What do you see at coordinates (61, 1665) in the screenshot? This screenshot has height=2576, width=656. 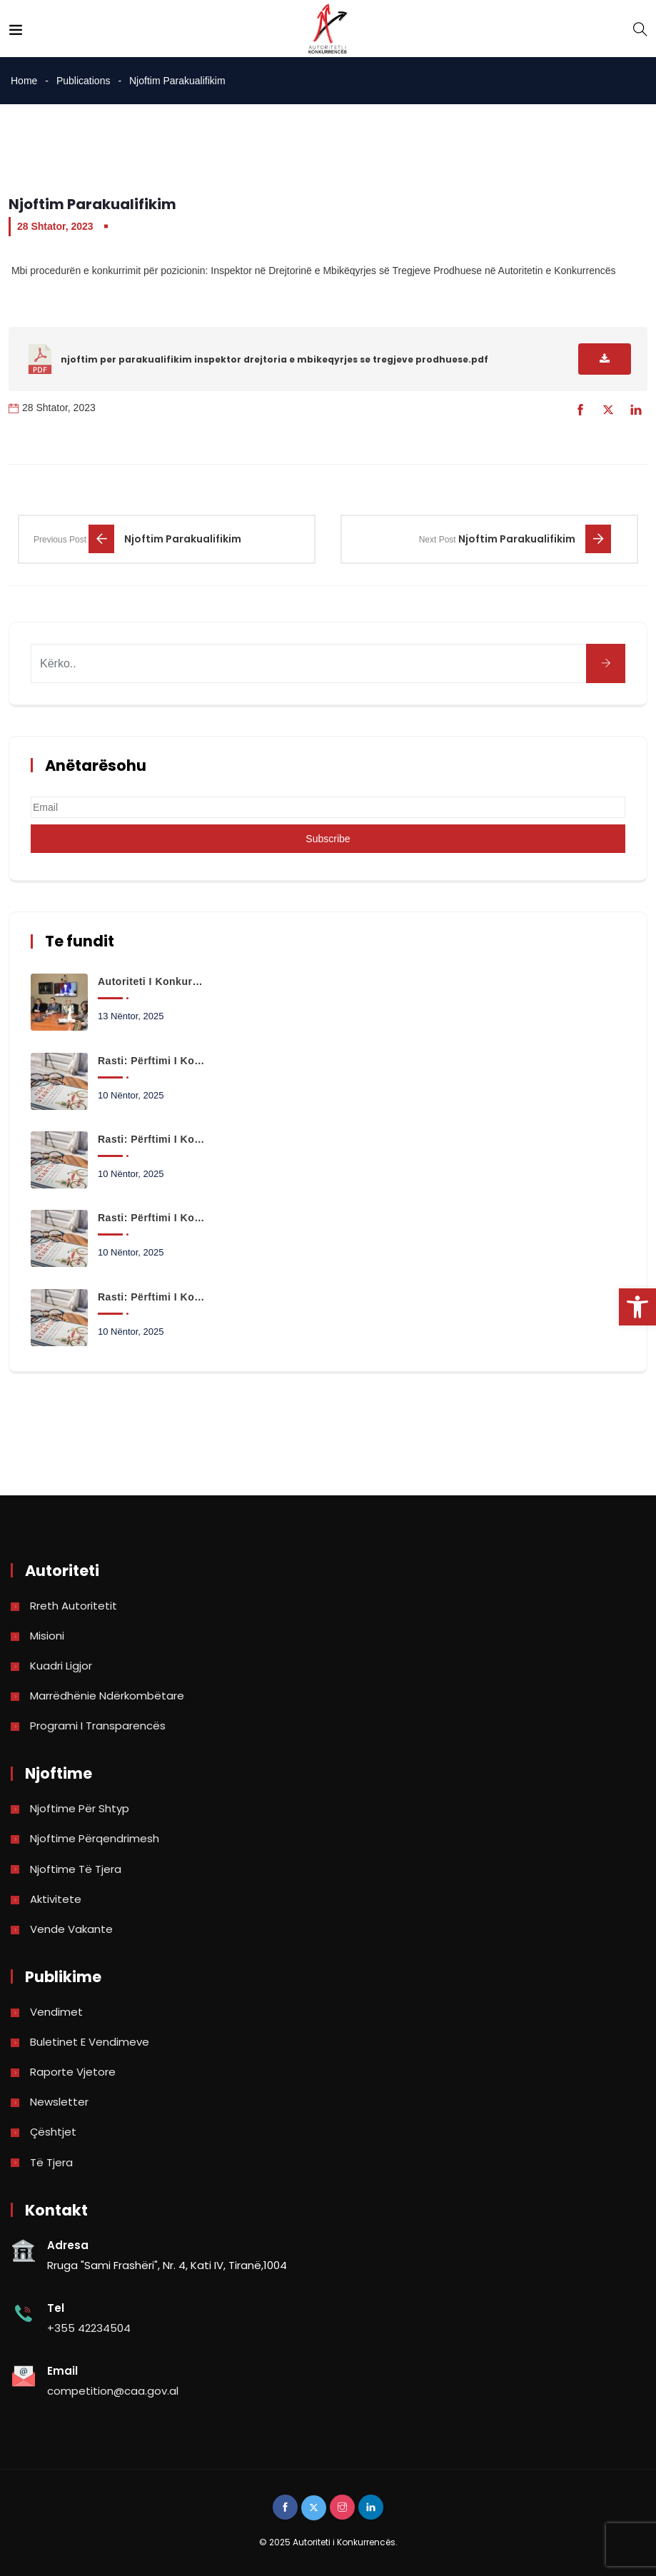 I see `Kuadri Ligjor [link]` at bounding box center [61, 1665].